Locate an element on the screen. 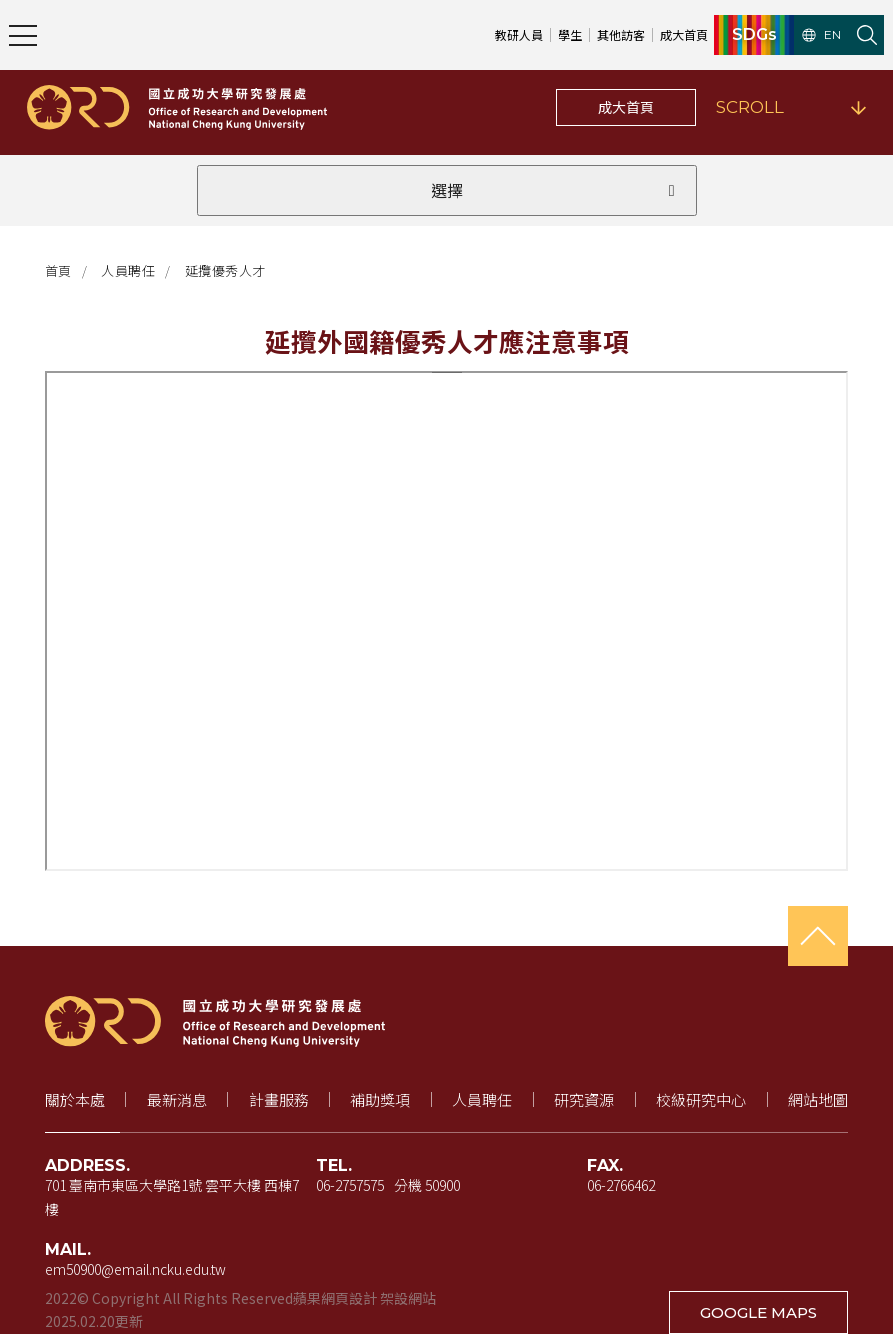  延攬優秀人才 is located at coordinates (225, 270).